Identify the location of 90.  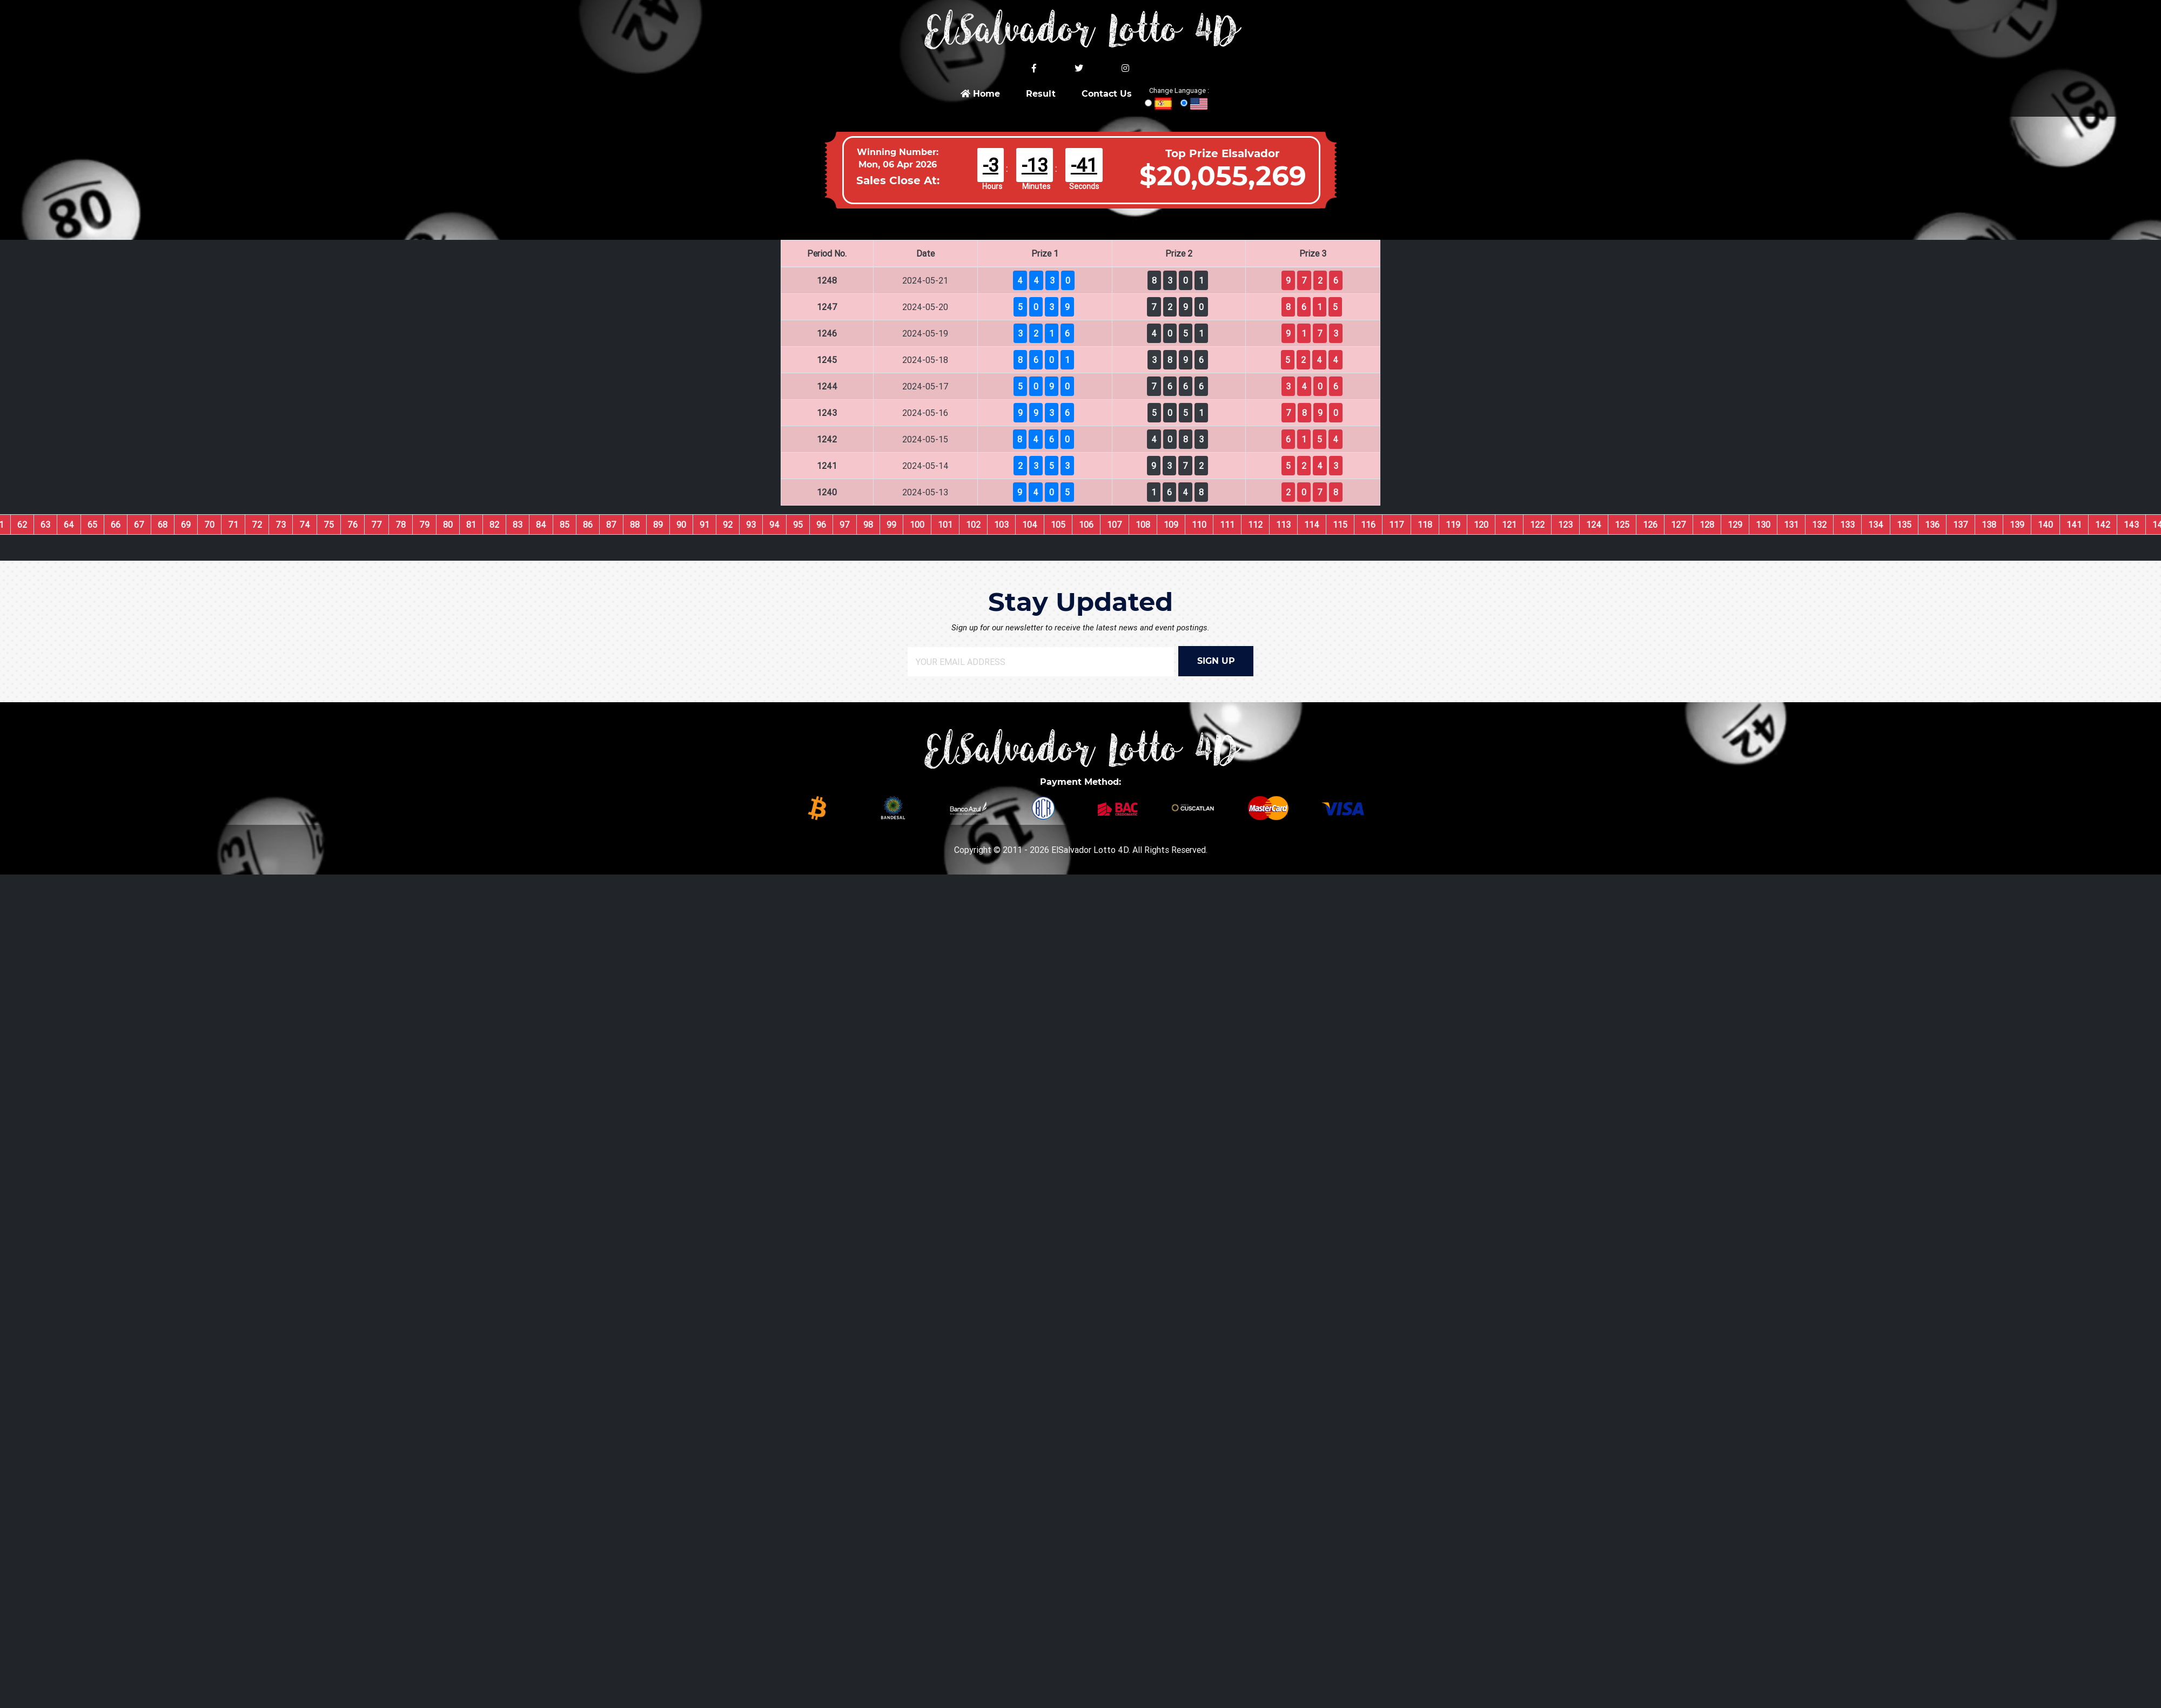
(681, 524).